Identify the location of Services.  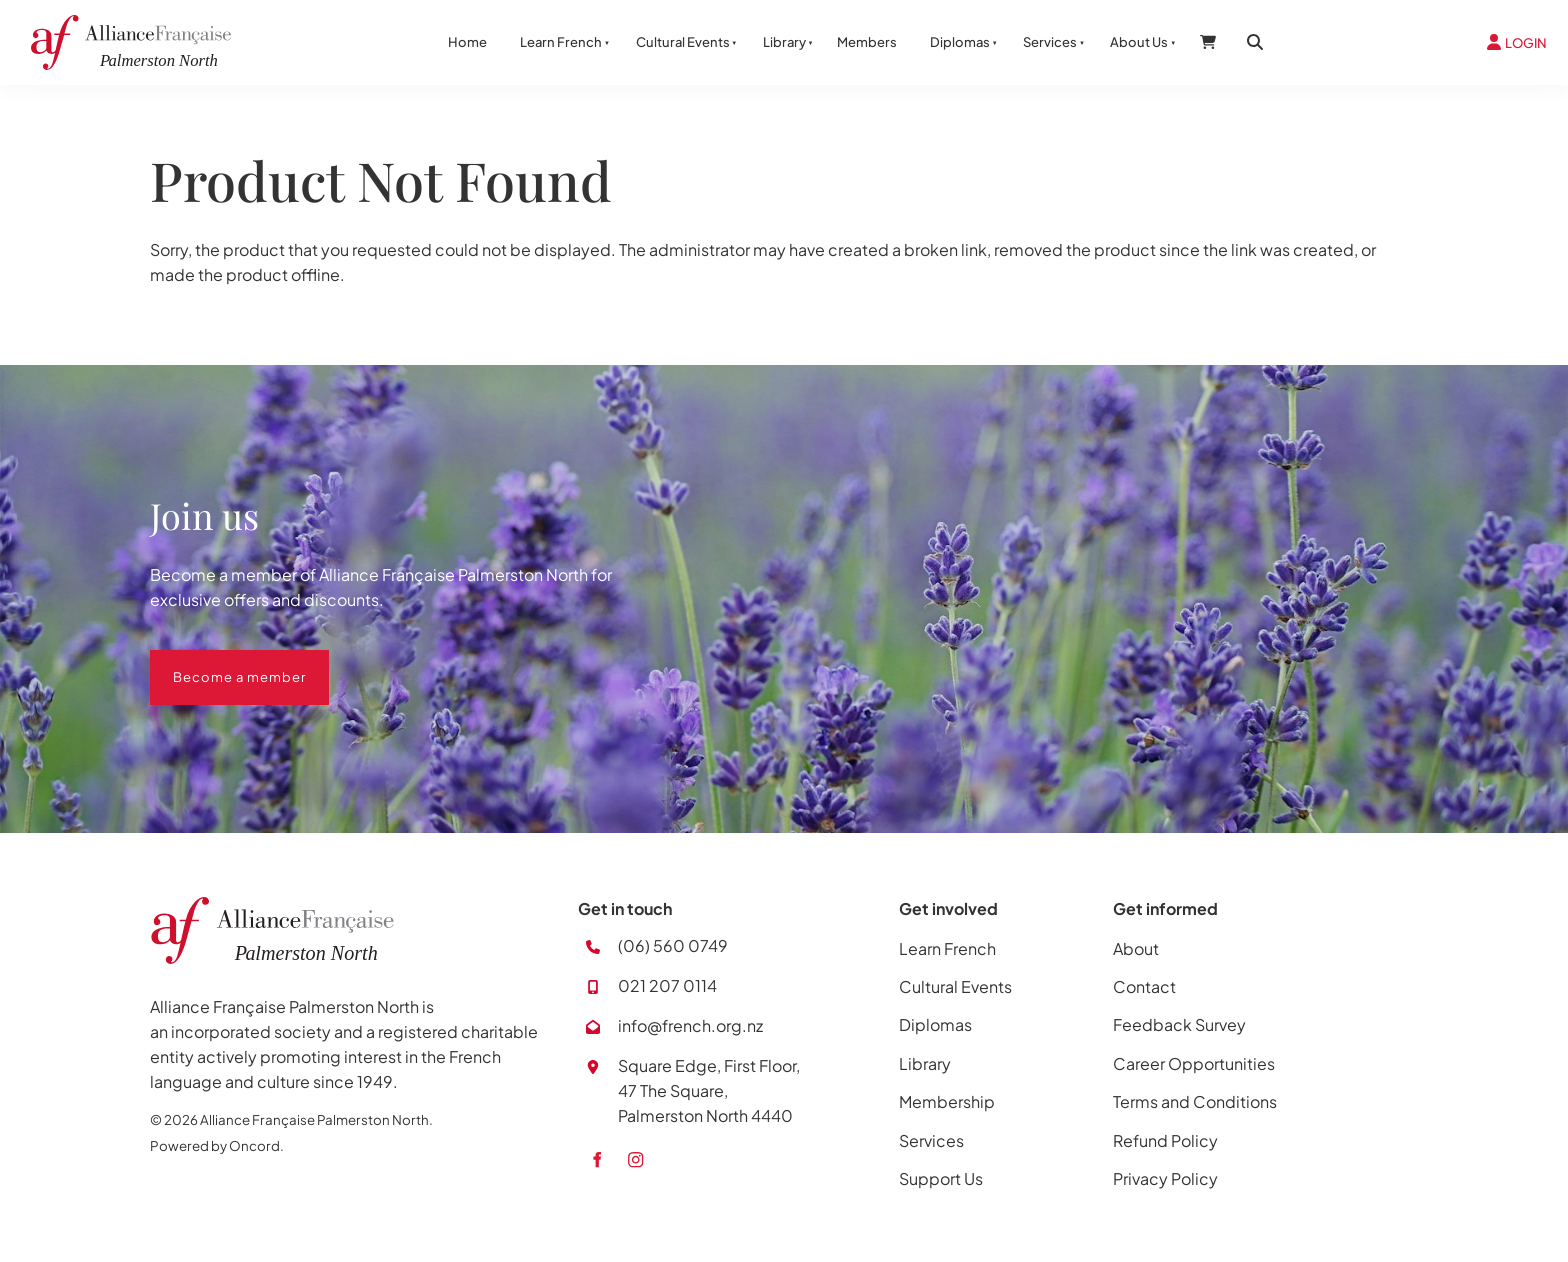
(1050, 42).